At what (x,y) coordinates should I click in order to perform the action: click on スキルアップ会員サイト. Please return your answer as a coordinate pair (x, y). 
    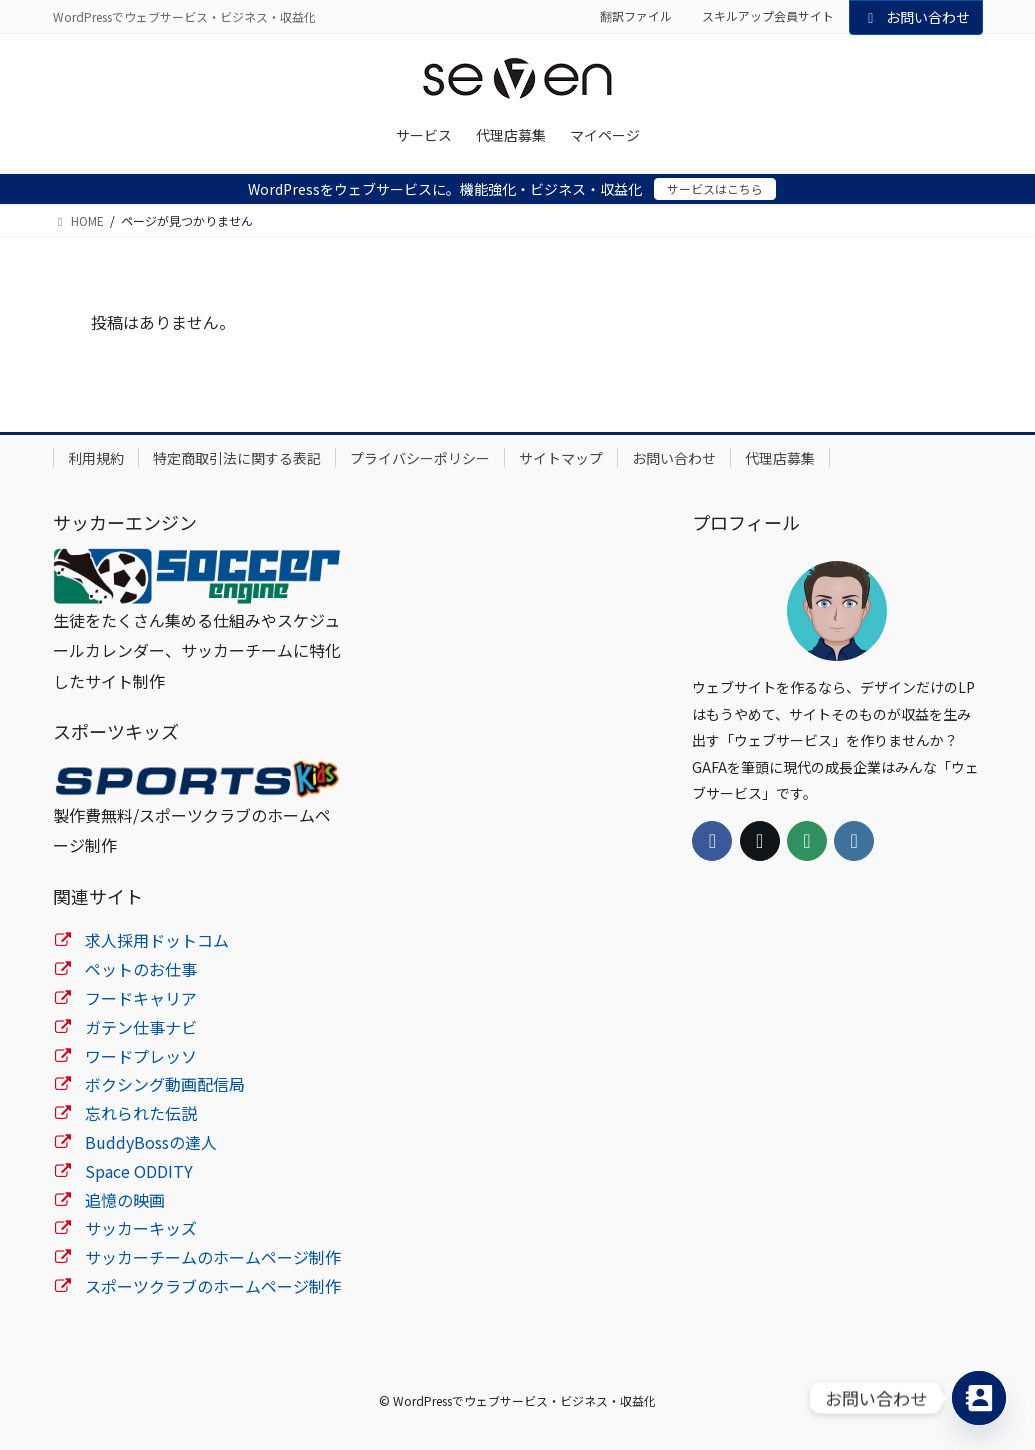
    Looking at the image, I should click on (768, 16).